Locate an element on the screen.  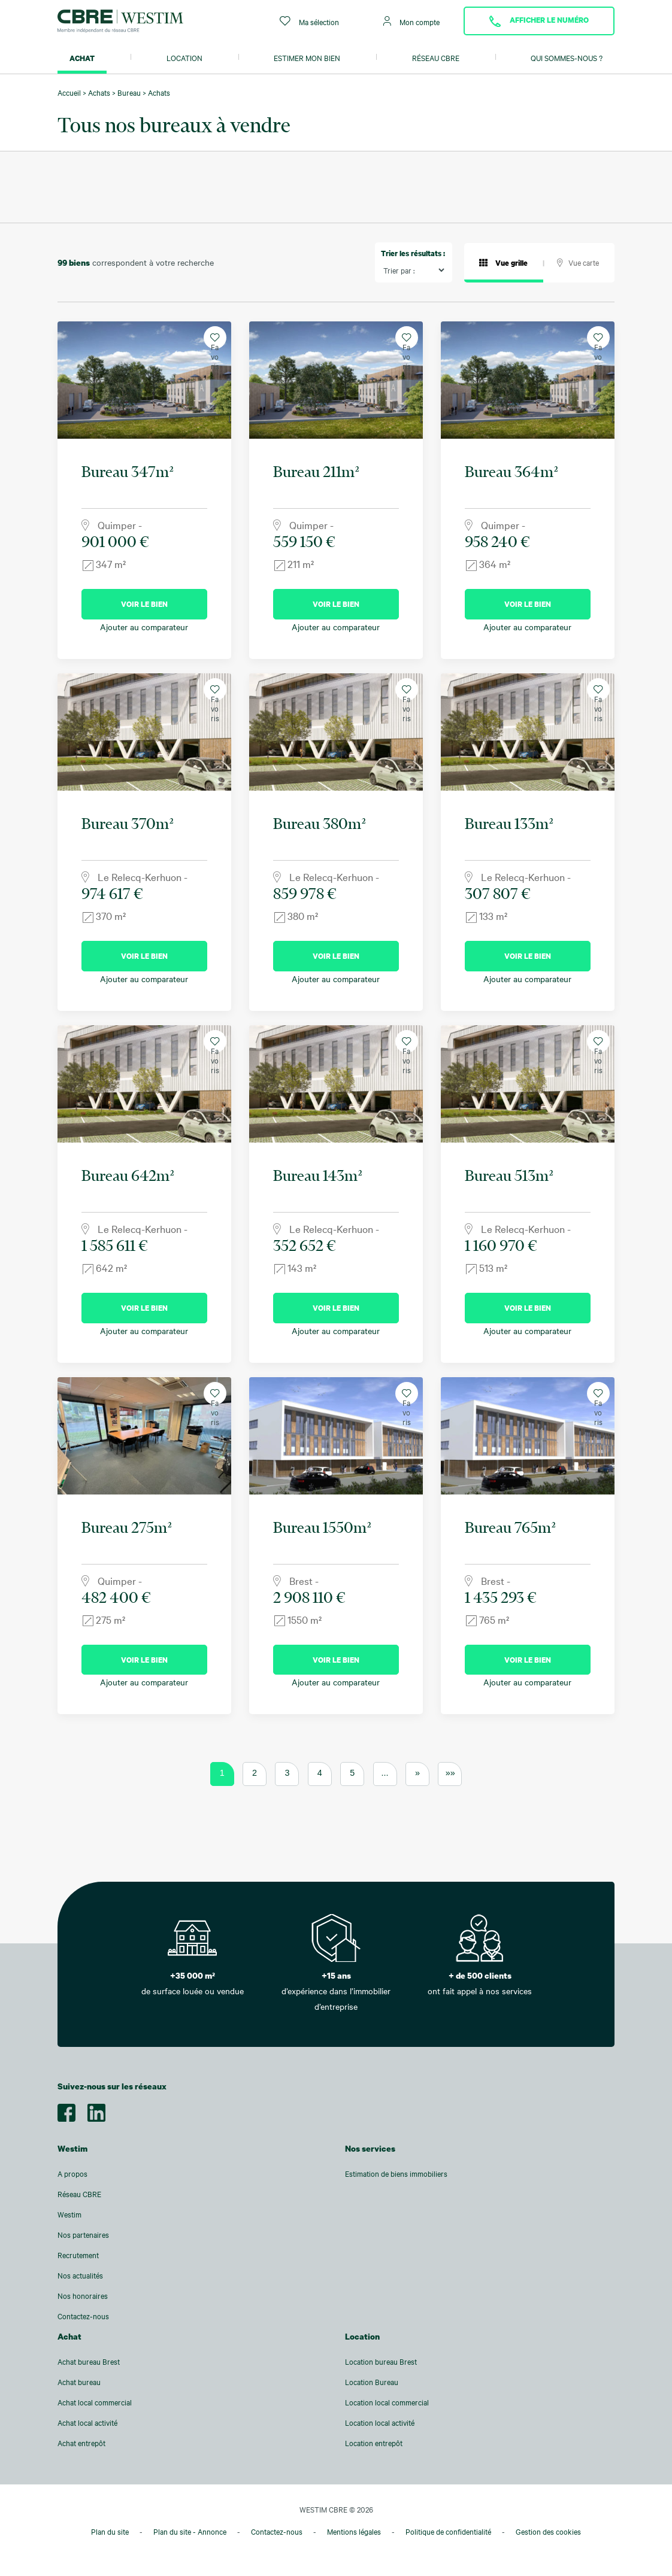
Ma sélection is located at coordinates (309, 21).